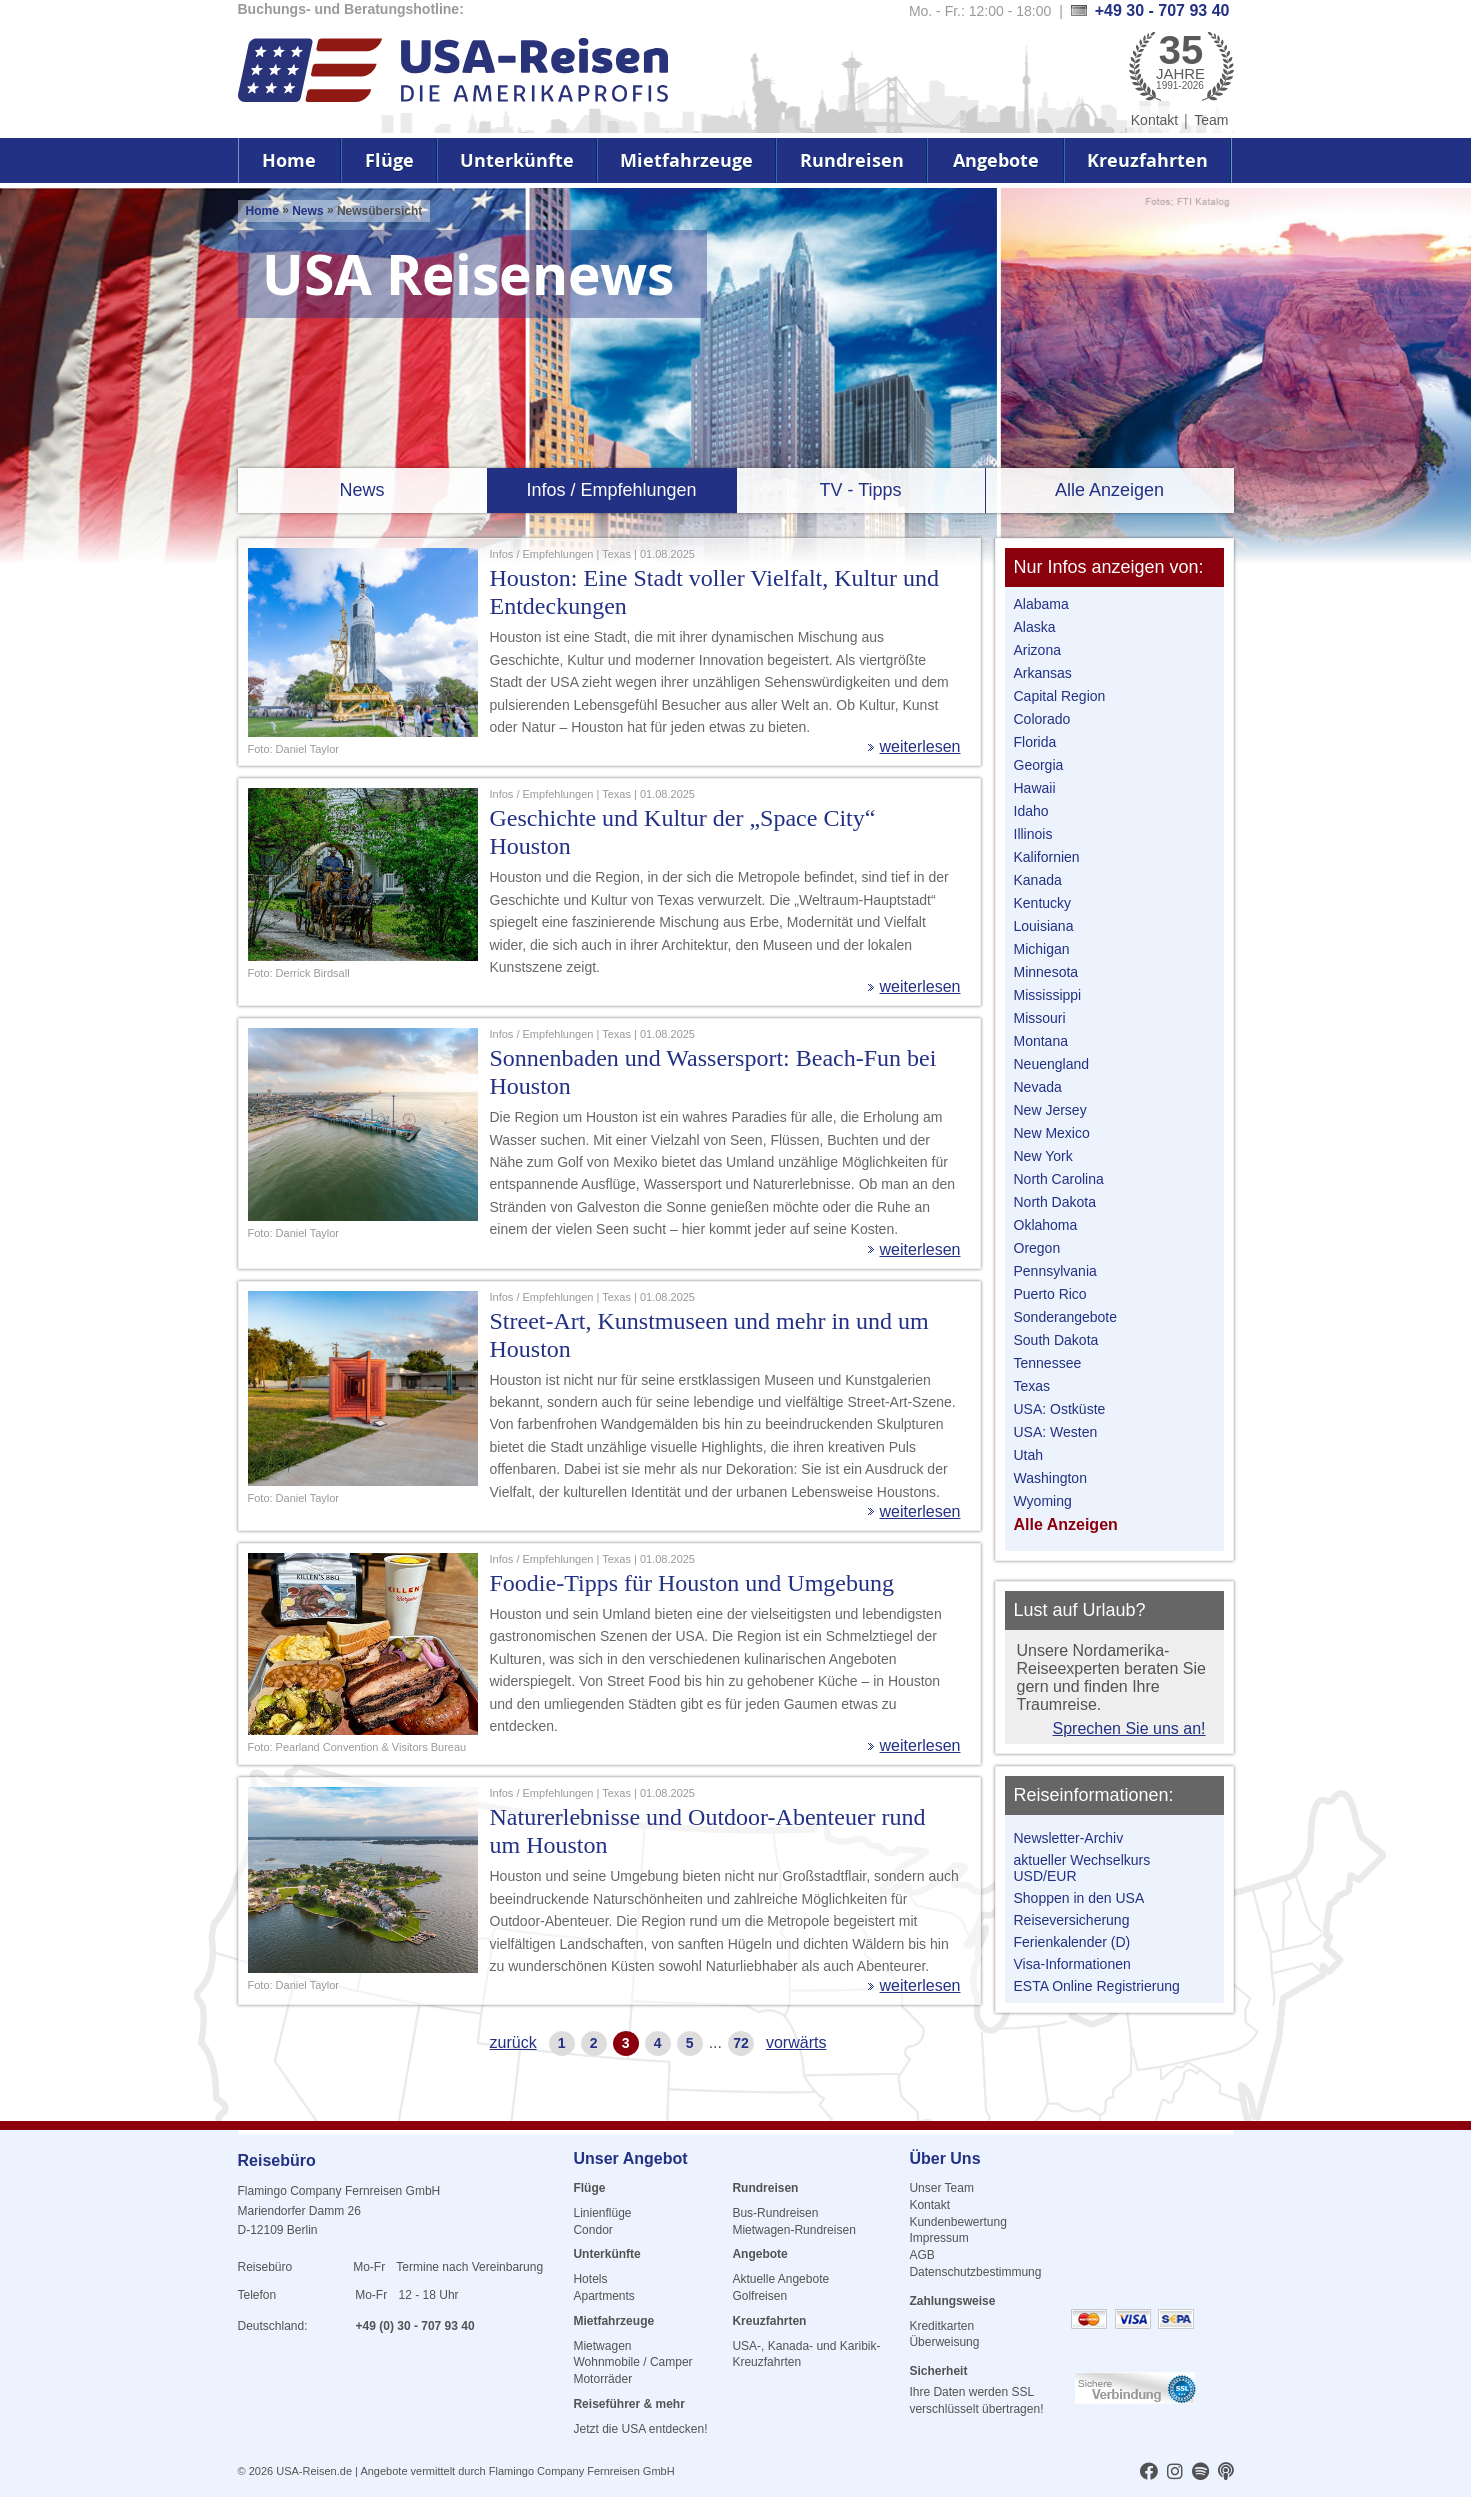 Image resolution: width=1471 pixels, height=2497 pixels. I want to click on Rundreisen, so click(852, 160).